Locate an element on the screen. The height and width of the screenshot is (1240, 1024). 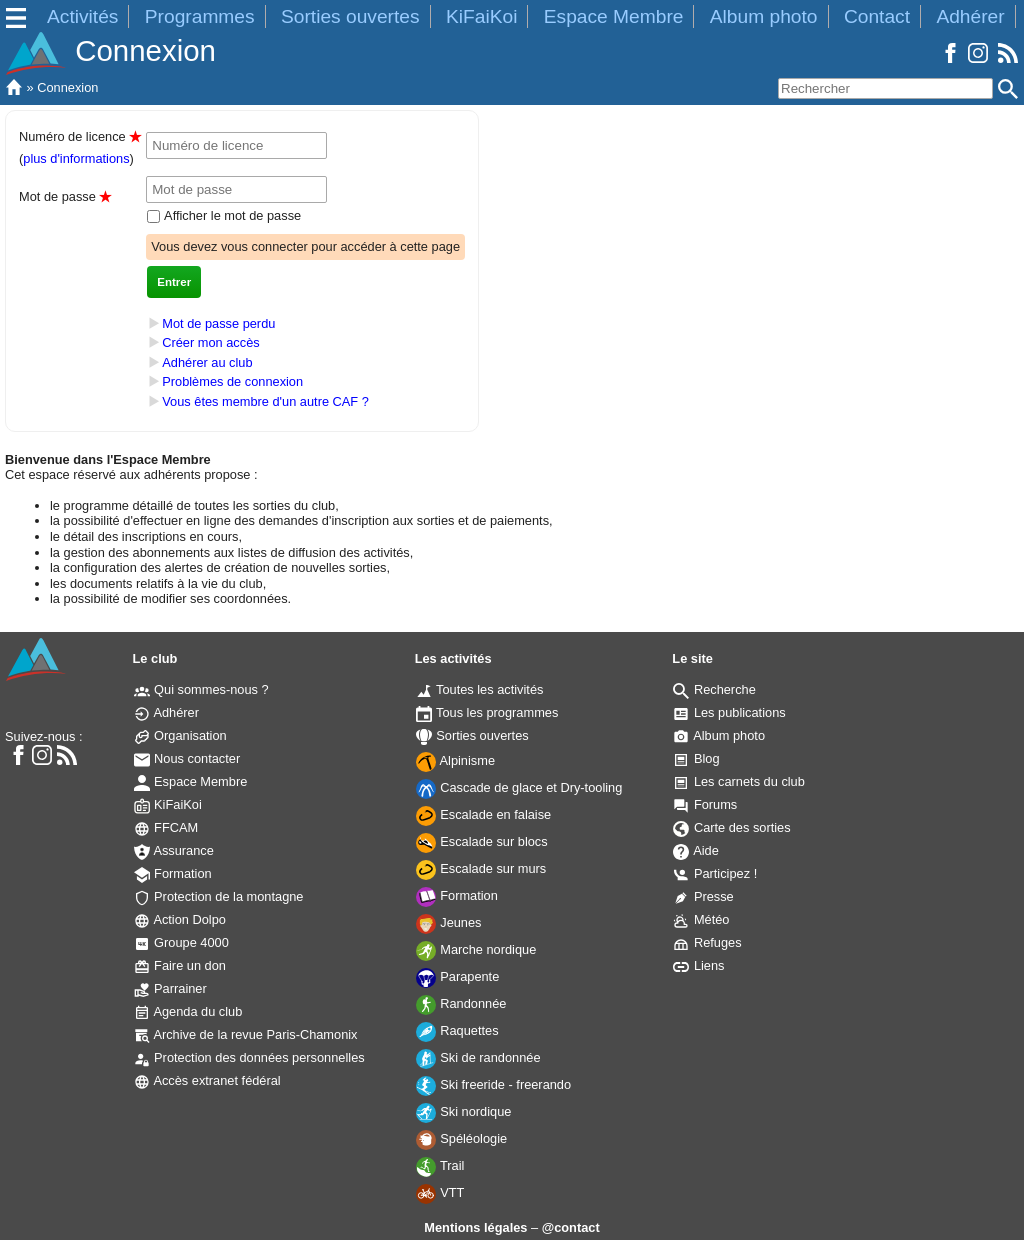
Programmes is located at coordinates (200, 16).